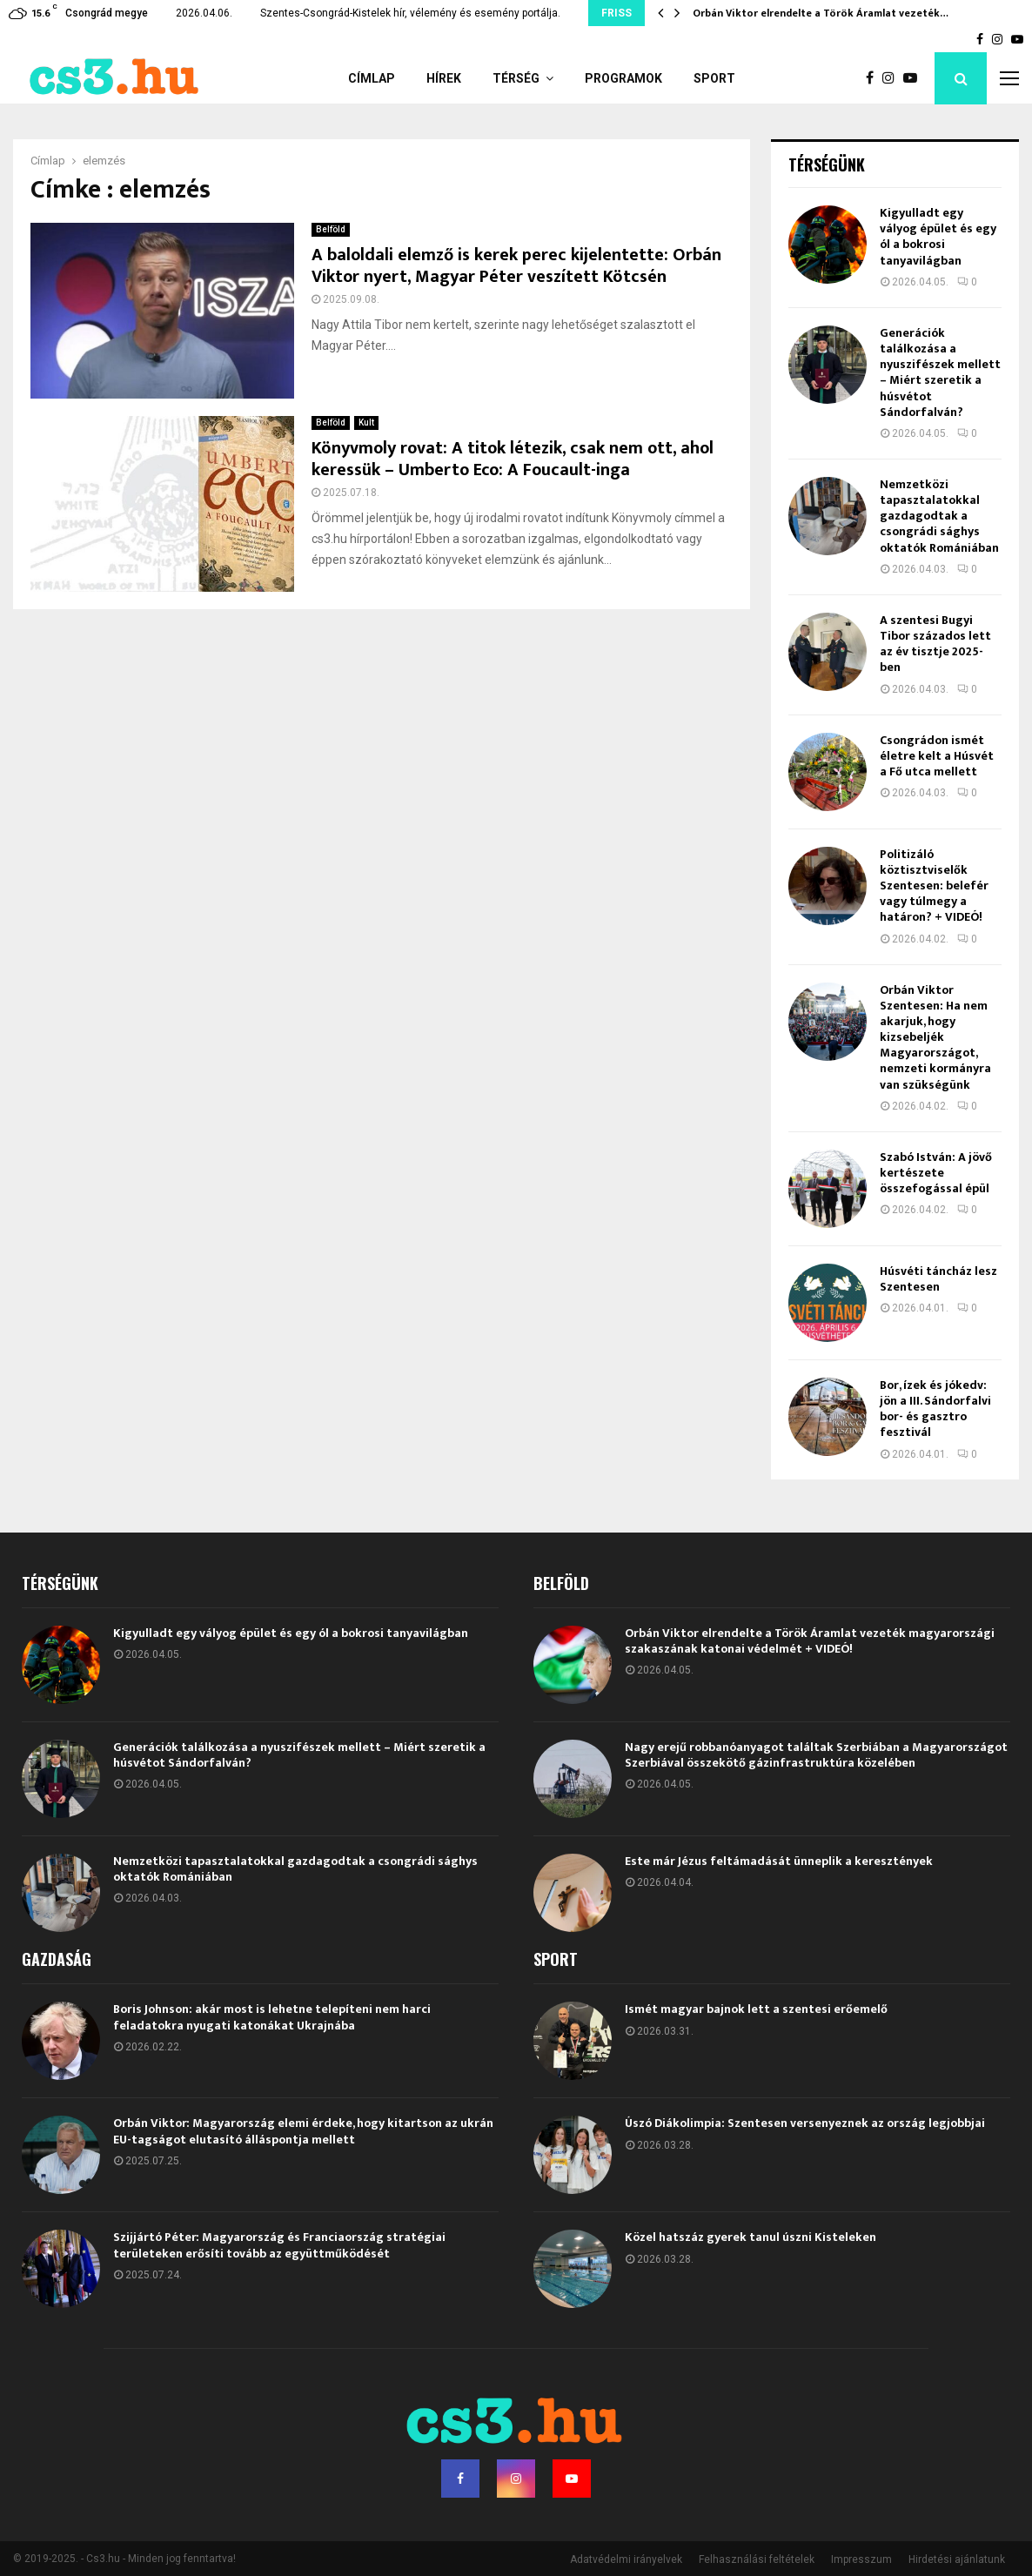 The height and width of the screenshot is (2576, 1032). What do you see at coordinates (937, 756) in the screenshot?
I see `Csongrádon ismét életre kelt a Húsvét a Fő utca mellett` at bounding box center [937, 756].